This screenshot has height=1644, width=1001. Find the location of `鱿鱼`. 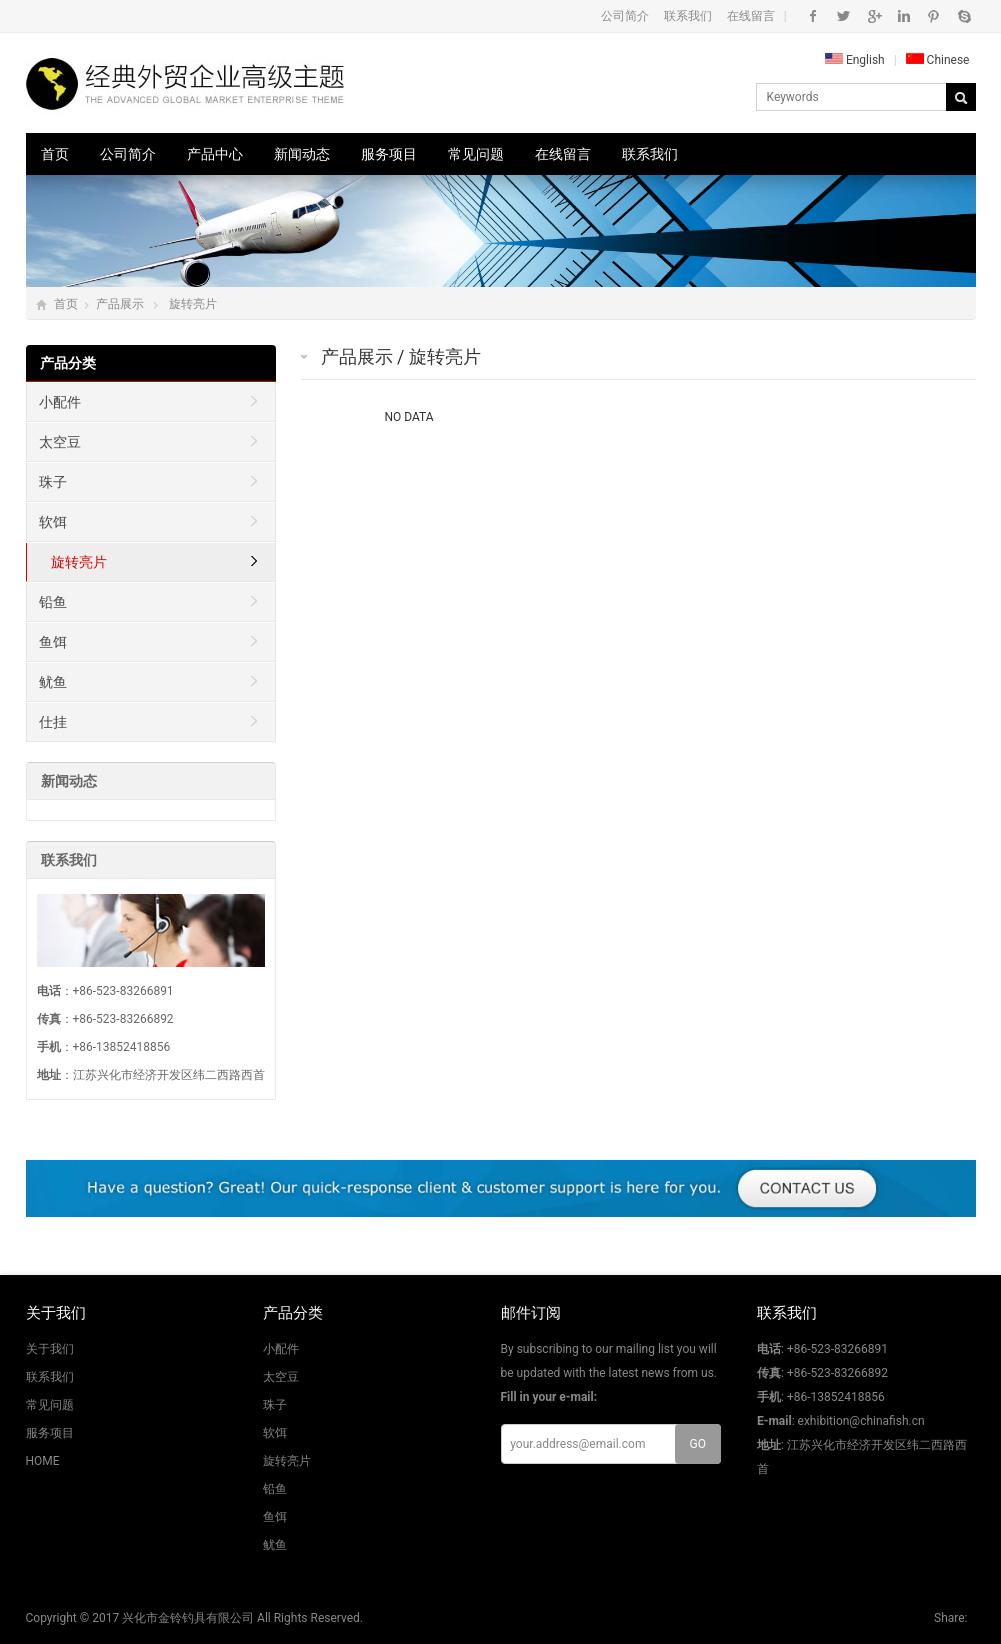

鱿鱼 is located at coordinates (53, 682).